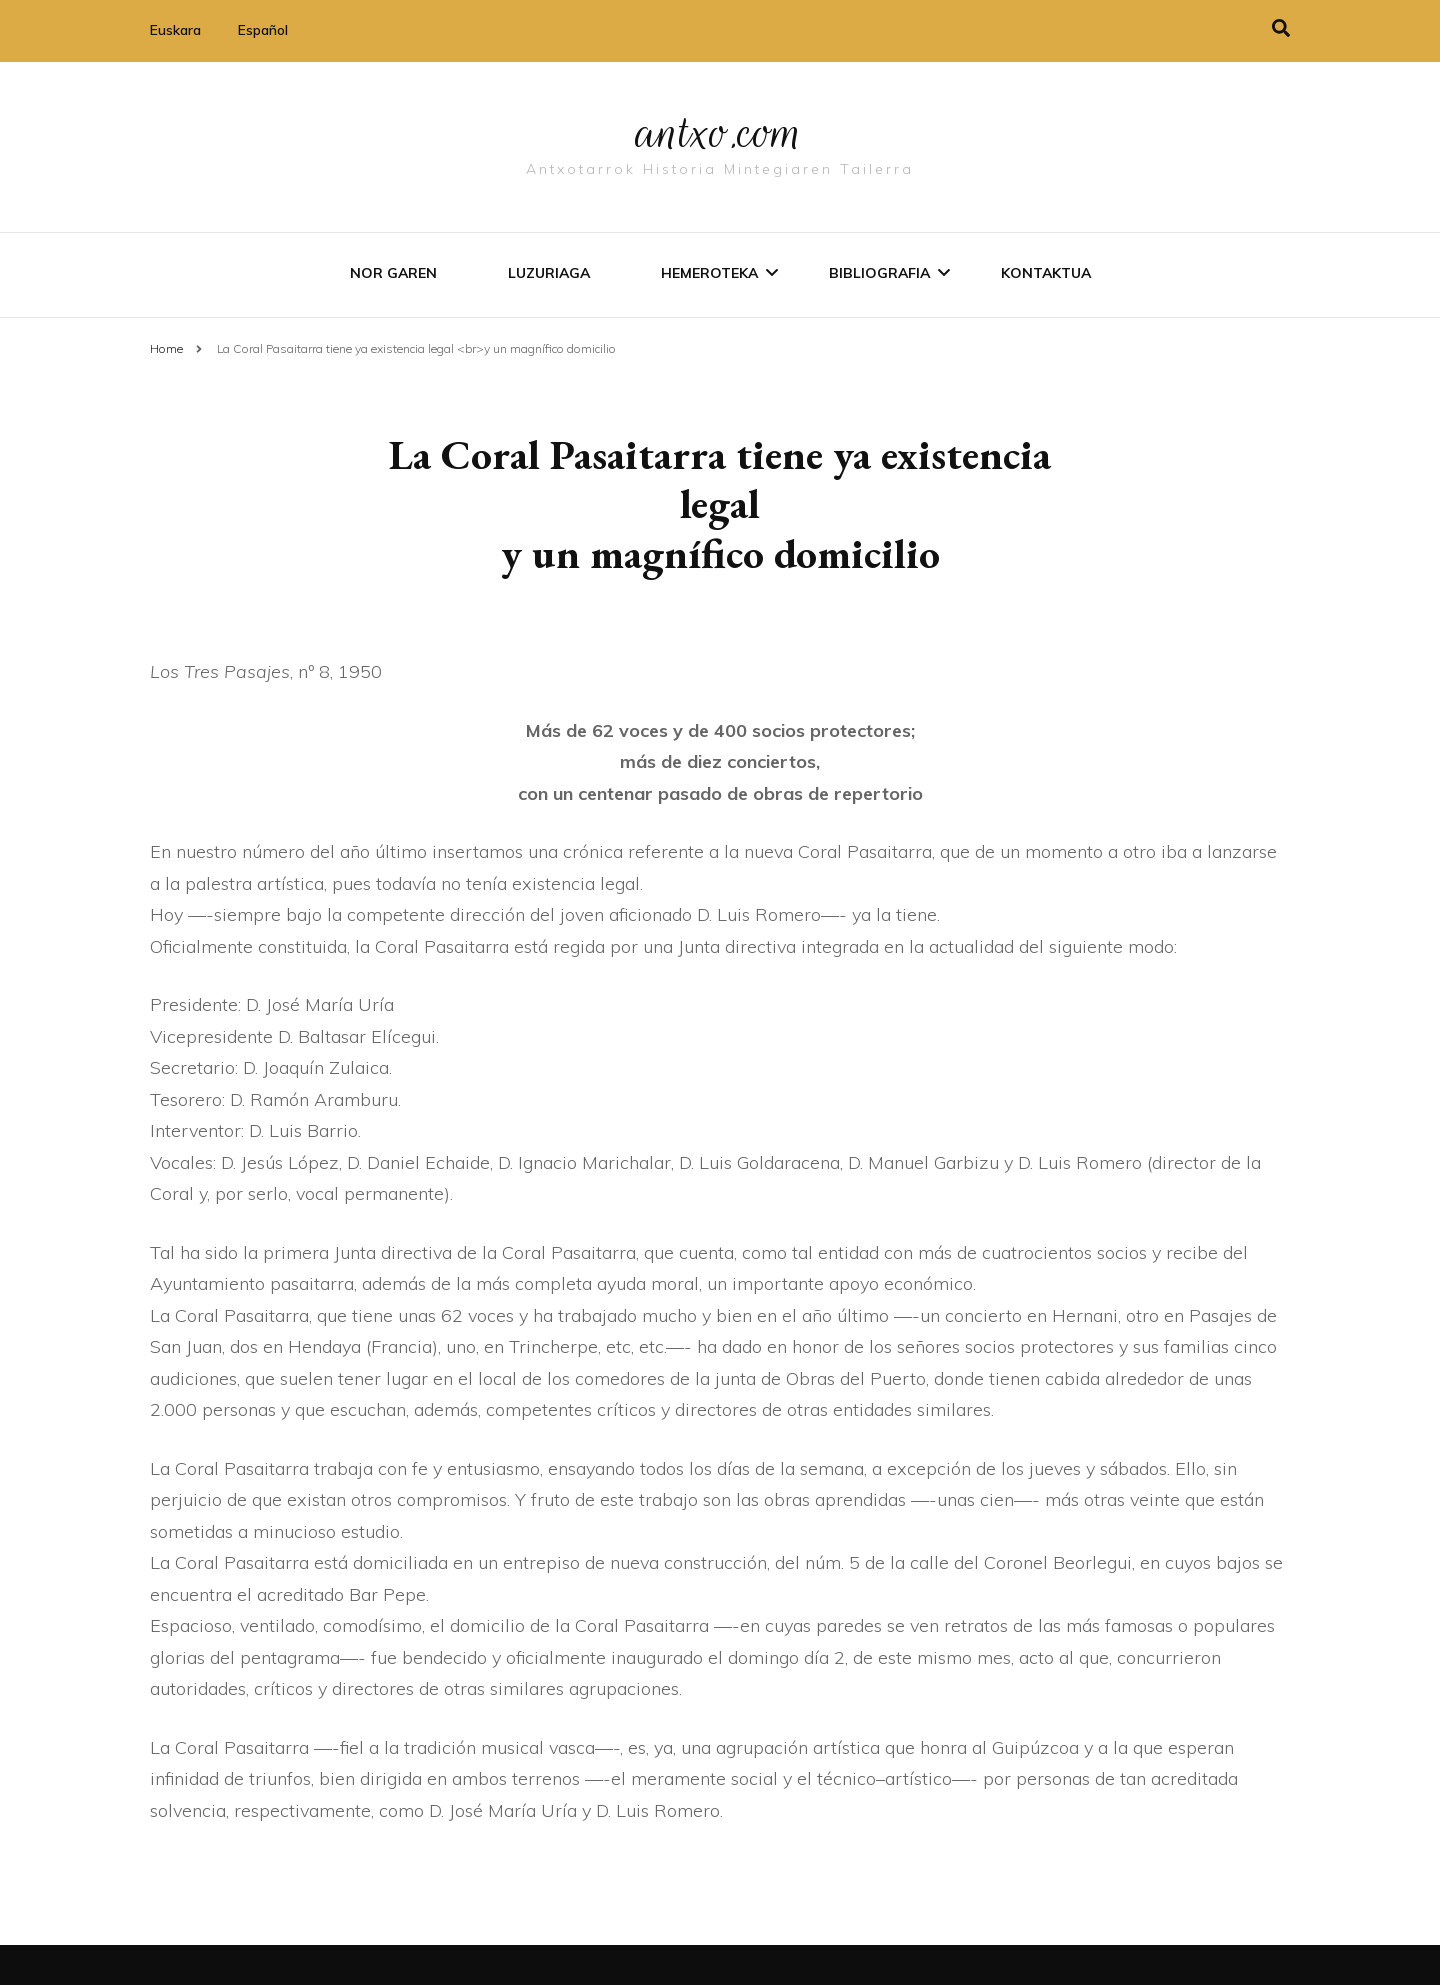 The image size is (1440, 1985). Describe the element at coordinates (175, 30) in the screenshot. I see `Euskara` at that location.